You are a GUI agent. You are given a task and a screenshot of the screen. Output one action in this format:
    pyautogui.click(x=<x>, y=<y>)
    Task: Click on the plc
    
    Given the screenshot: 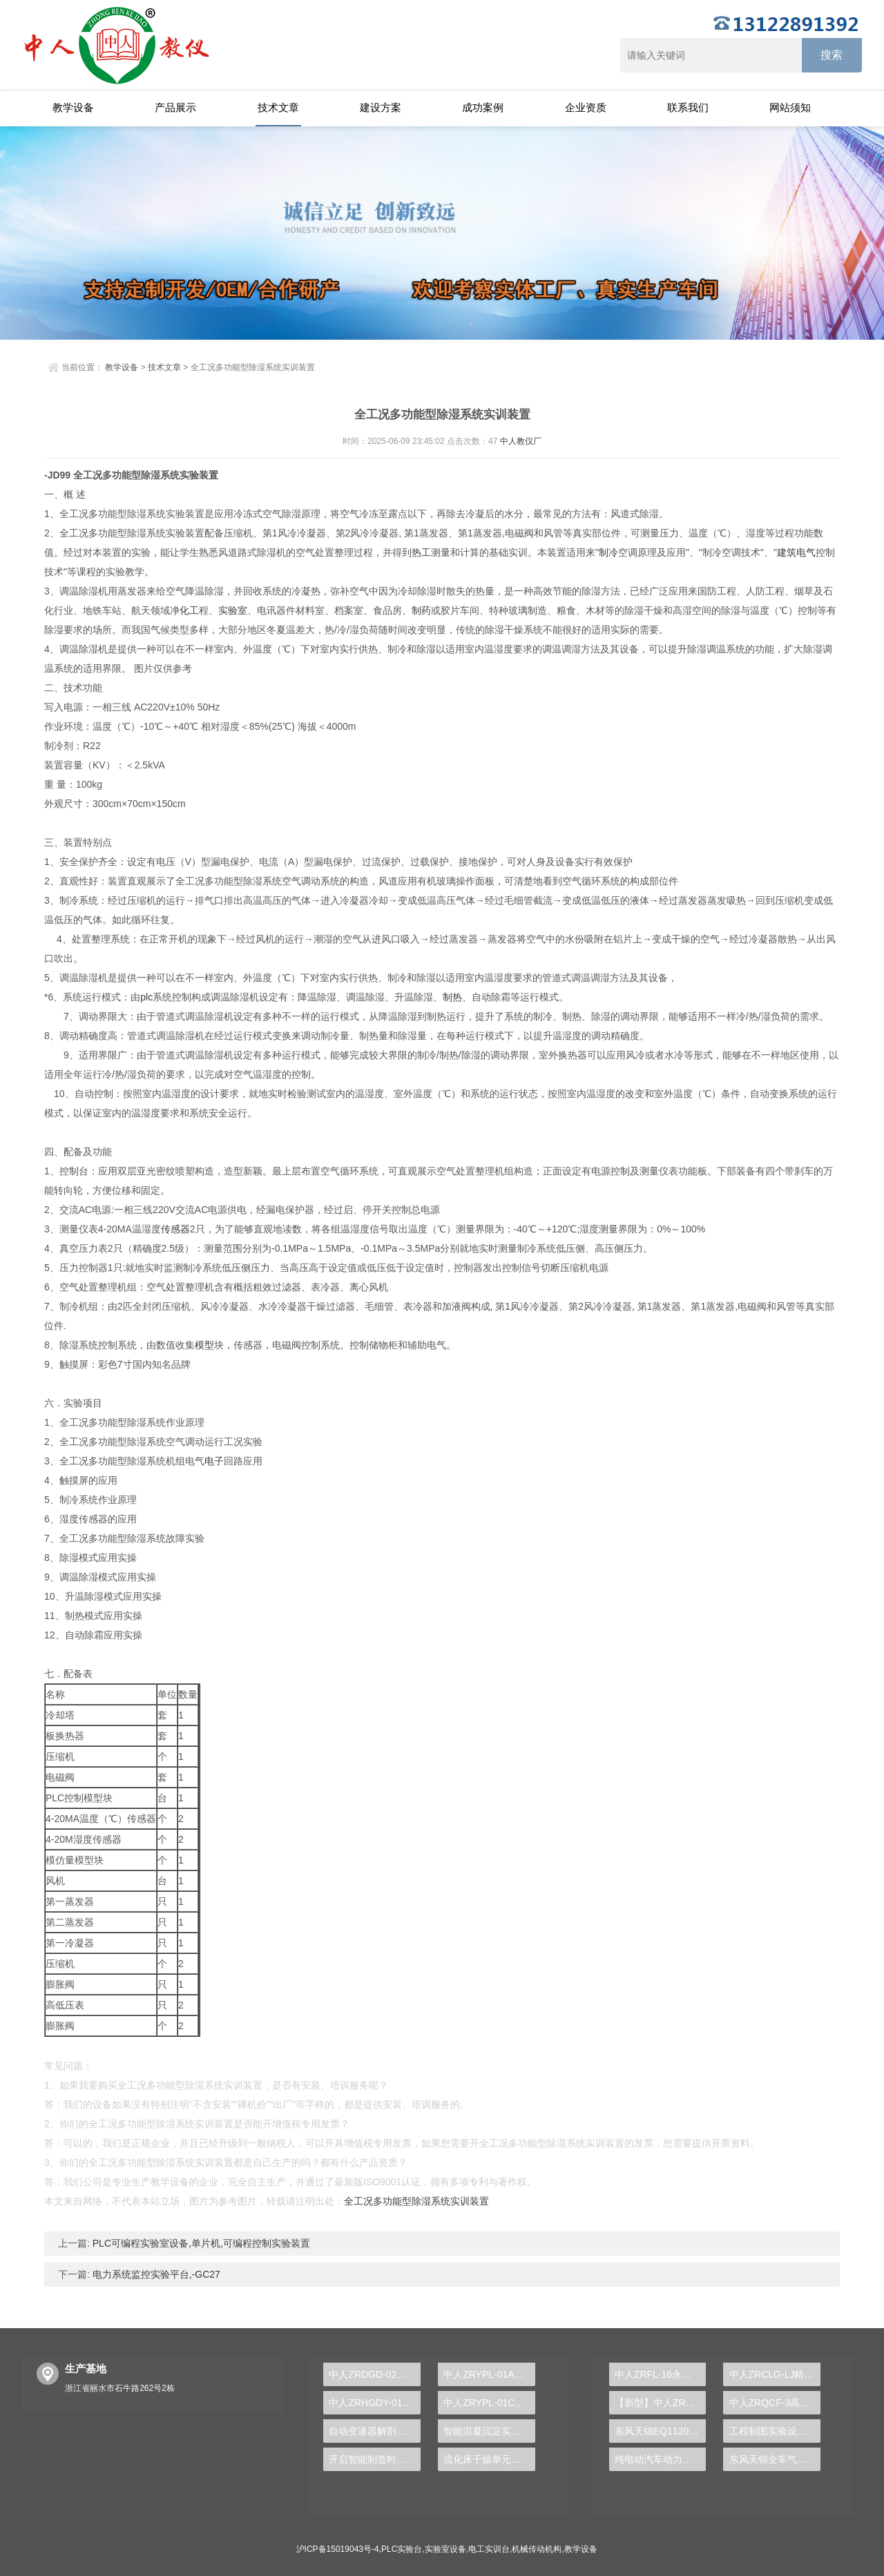 What is the action you would take?
    pyautogui.click(x=146, y=997)
    